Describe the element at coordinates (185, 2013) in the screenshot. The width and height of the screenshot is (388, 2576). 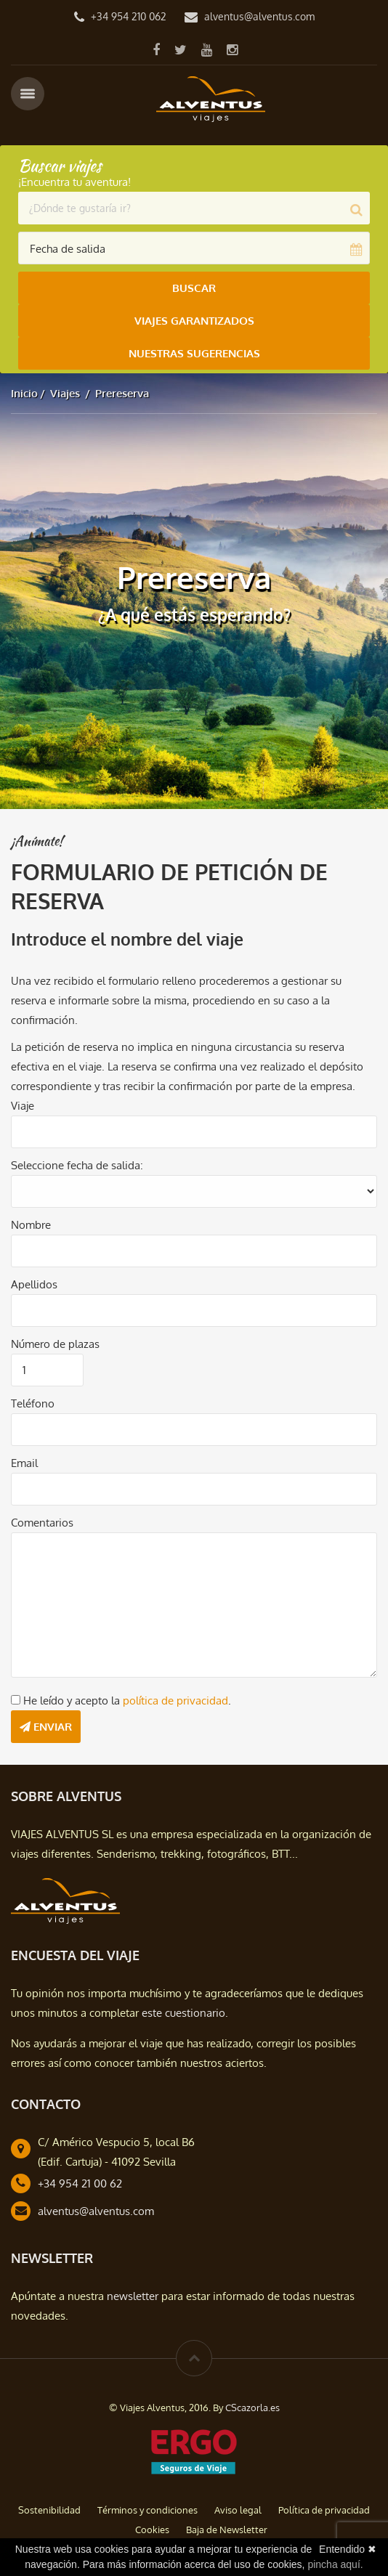
I see `este cuestionario.` at that location.